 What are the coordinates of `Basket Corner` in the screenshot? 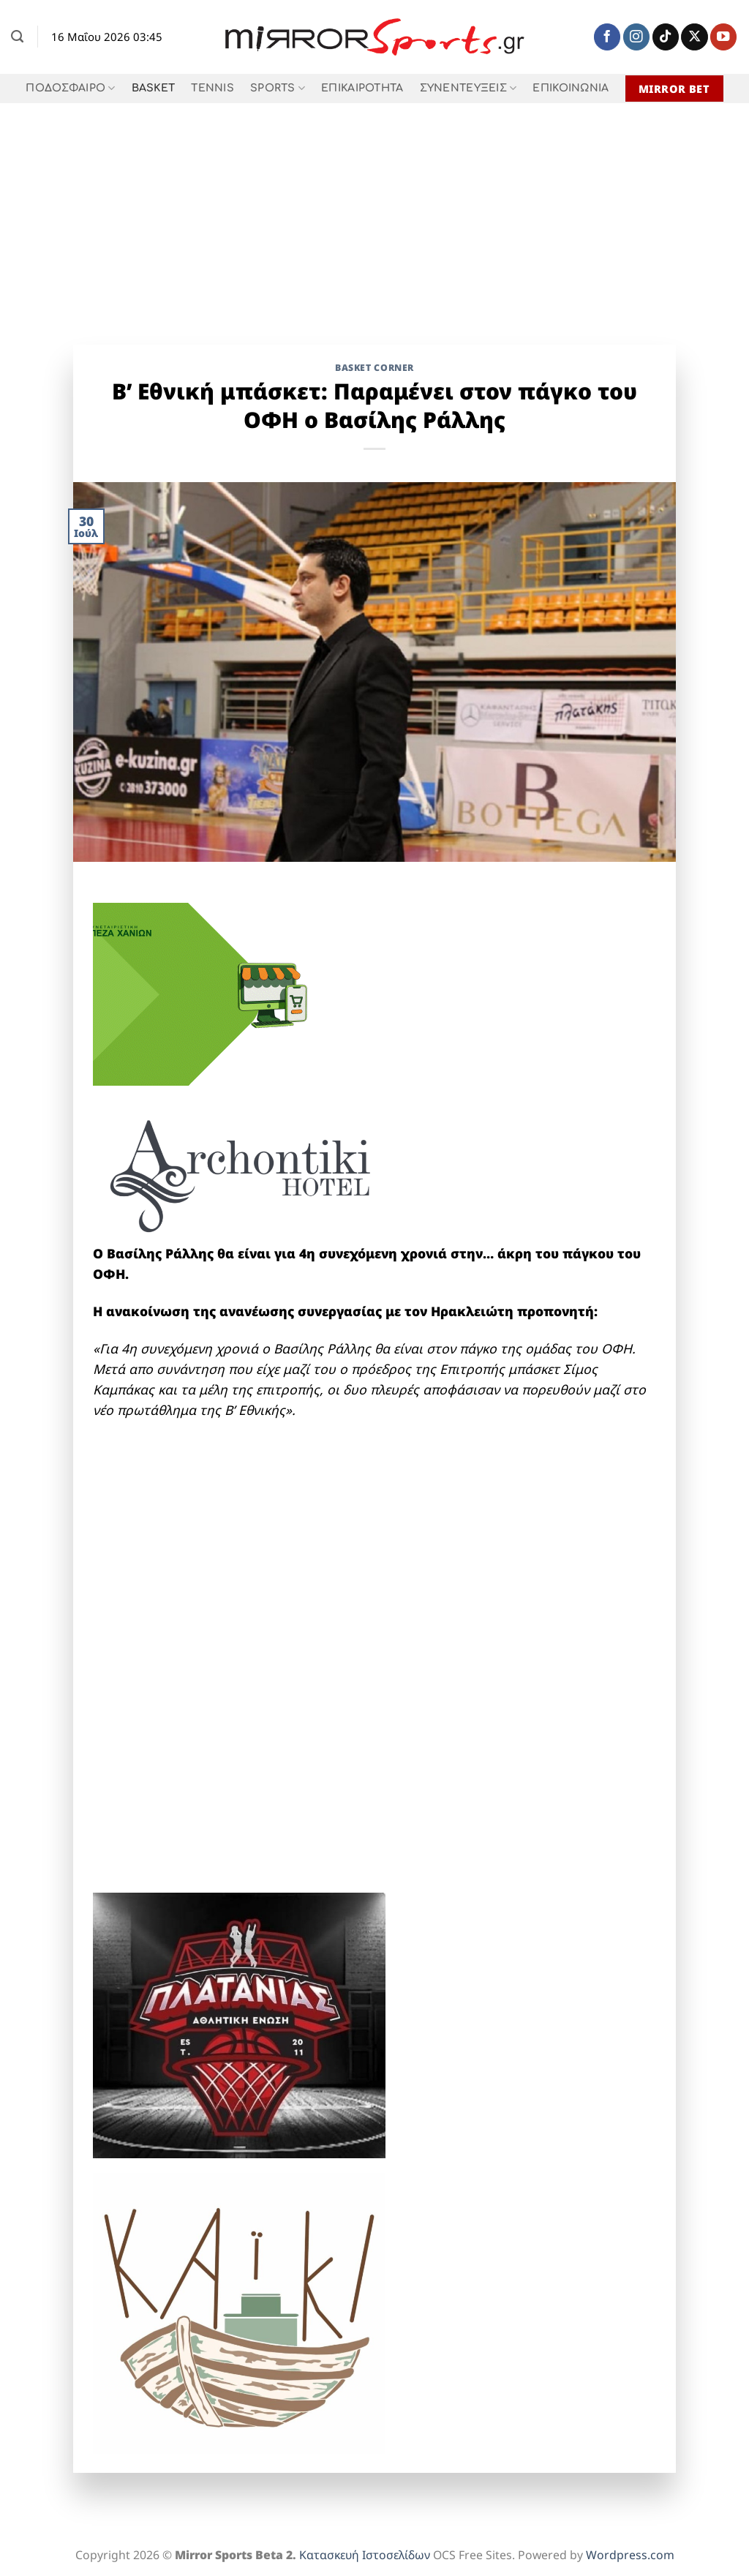 It's located at (374, 367).